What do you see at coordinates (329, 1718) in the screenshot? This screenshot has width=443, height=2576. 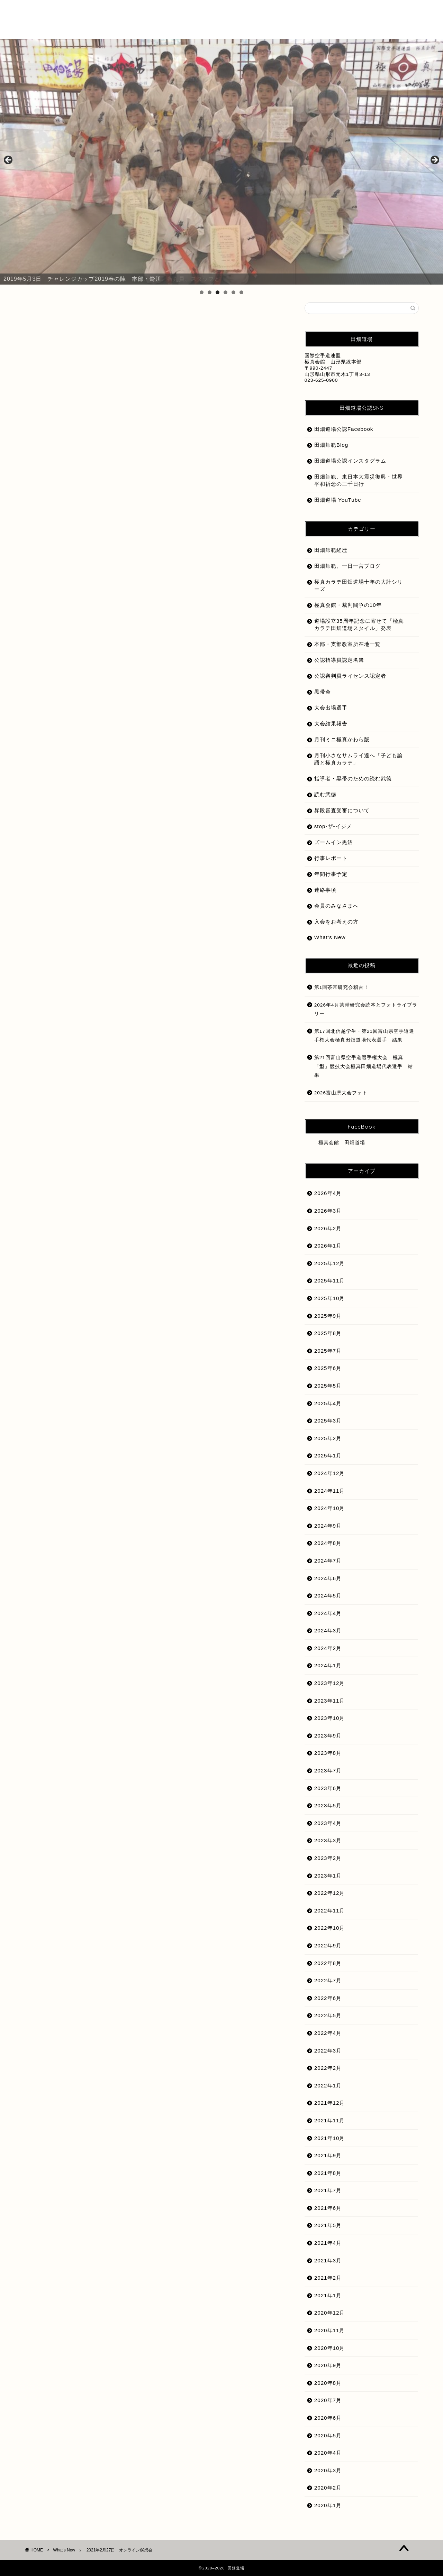 I see `2023年10月` at bounding box center [329, 1718].